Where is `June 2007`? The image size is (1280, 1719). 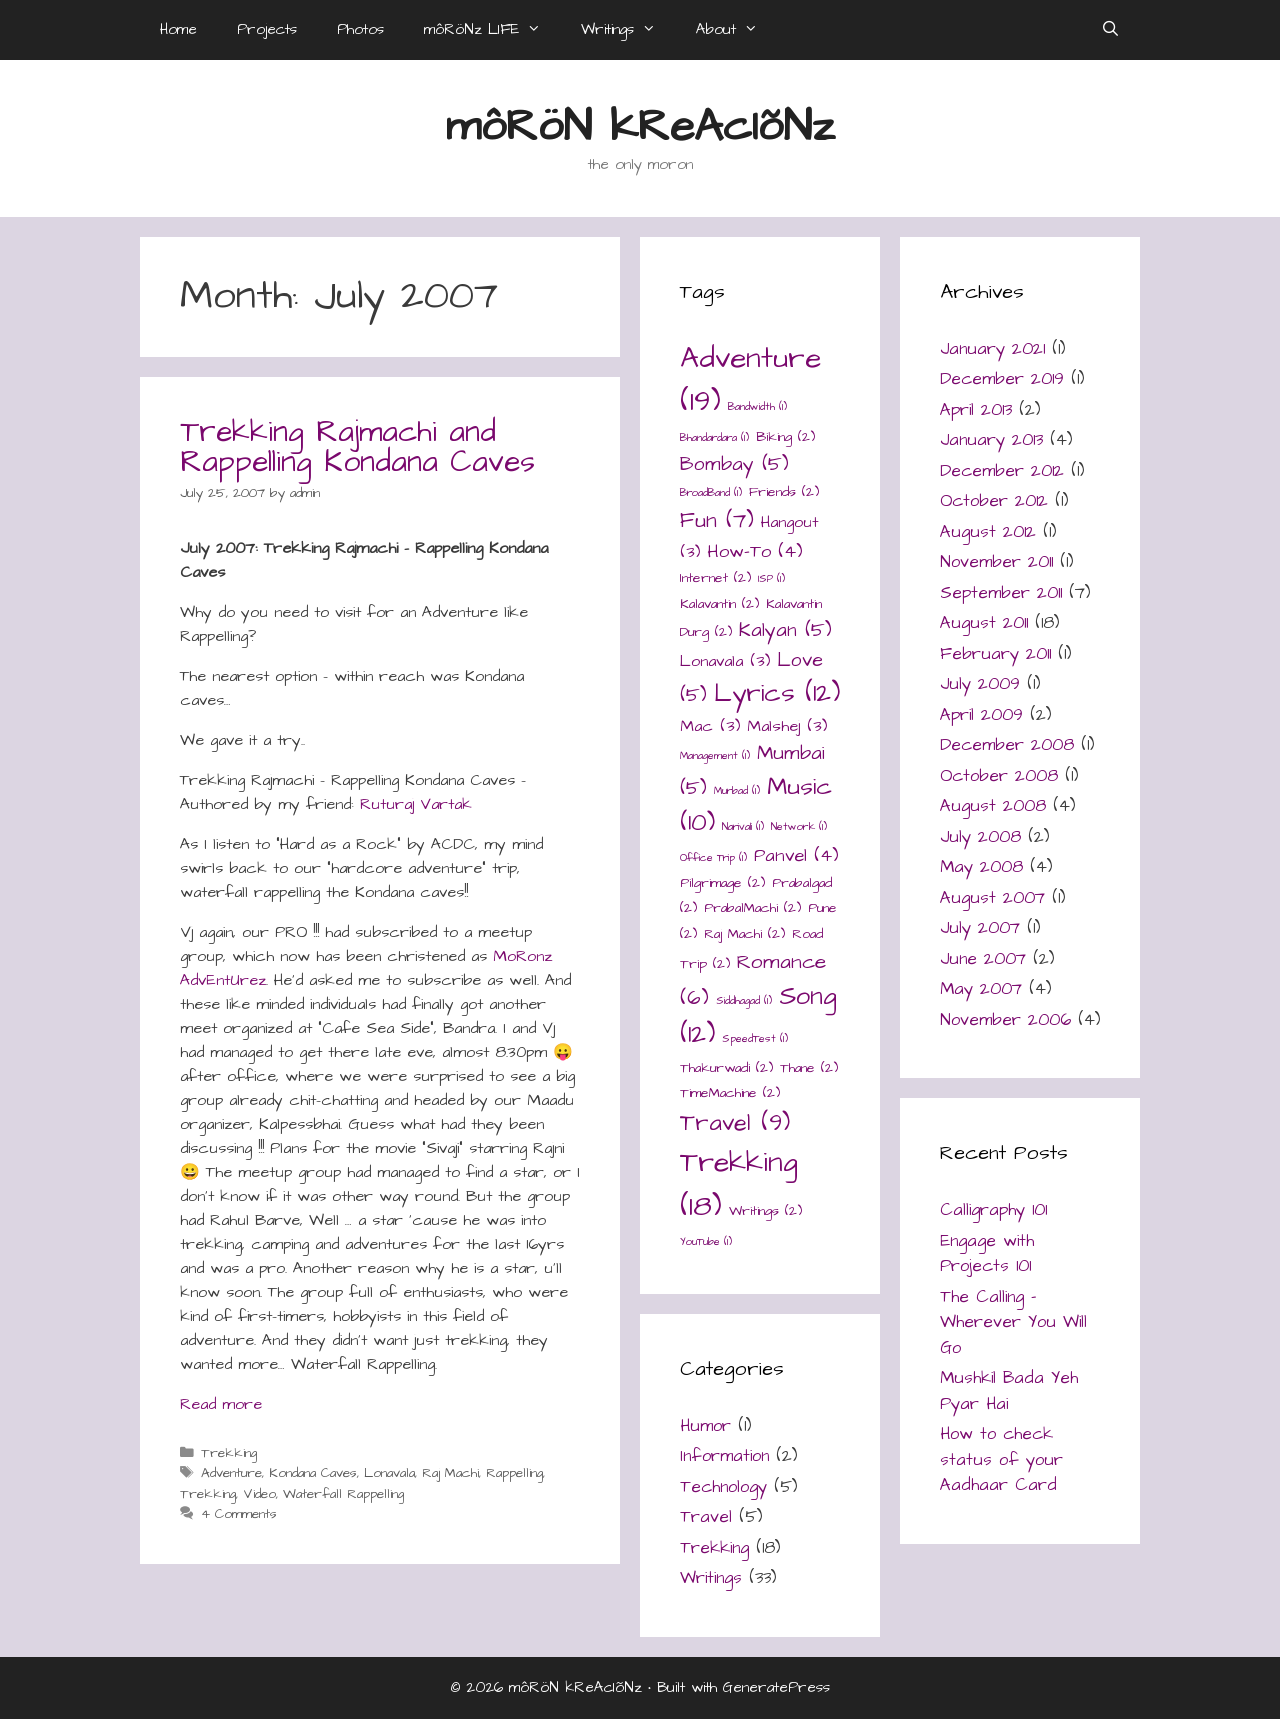
June 2007 is located at coordinates (983, 959).